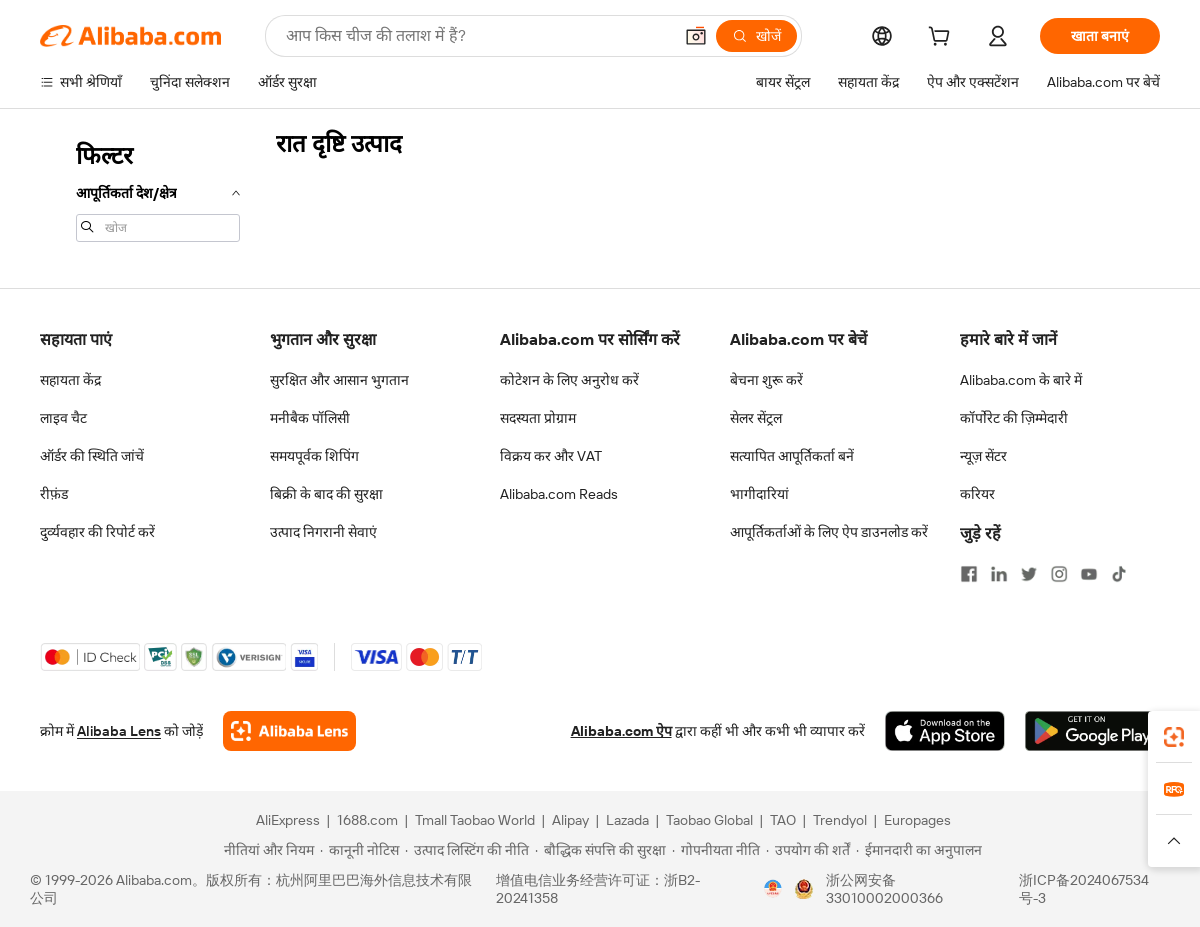 This screenshot has height=927, width=1200. Describe the element at coordinates (977, 494) in the screenshot. I see `करियर` at that location.